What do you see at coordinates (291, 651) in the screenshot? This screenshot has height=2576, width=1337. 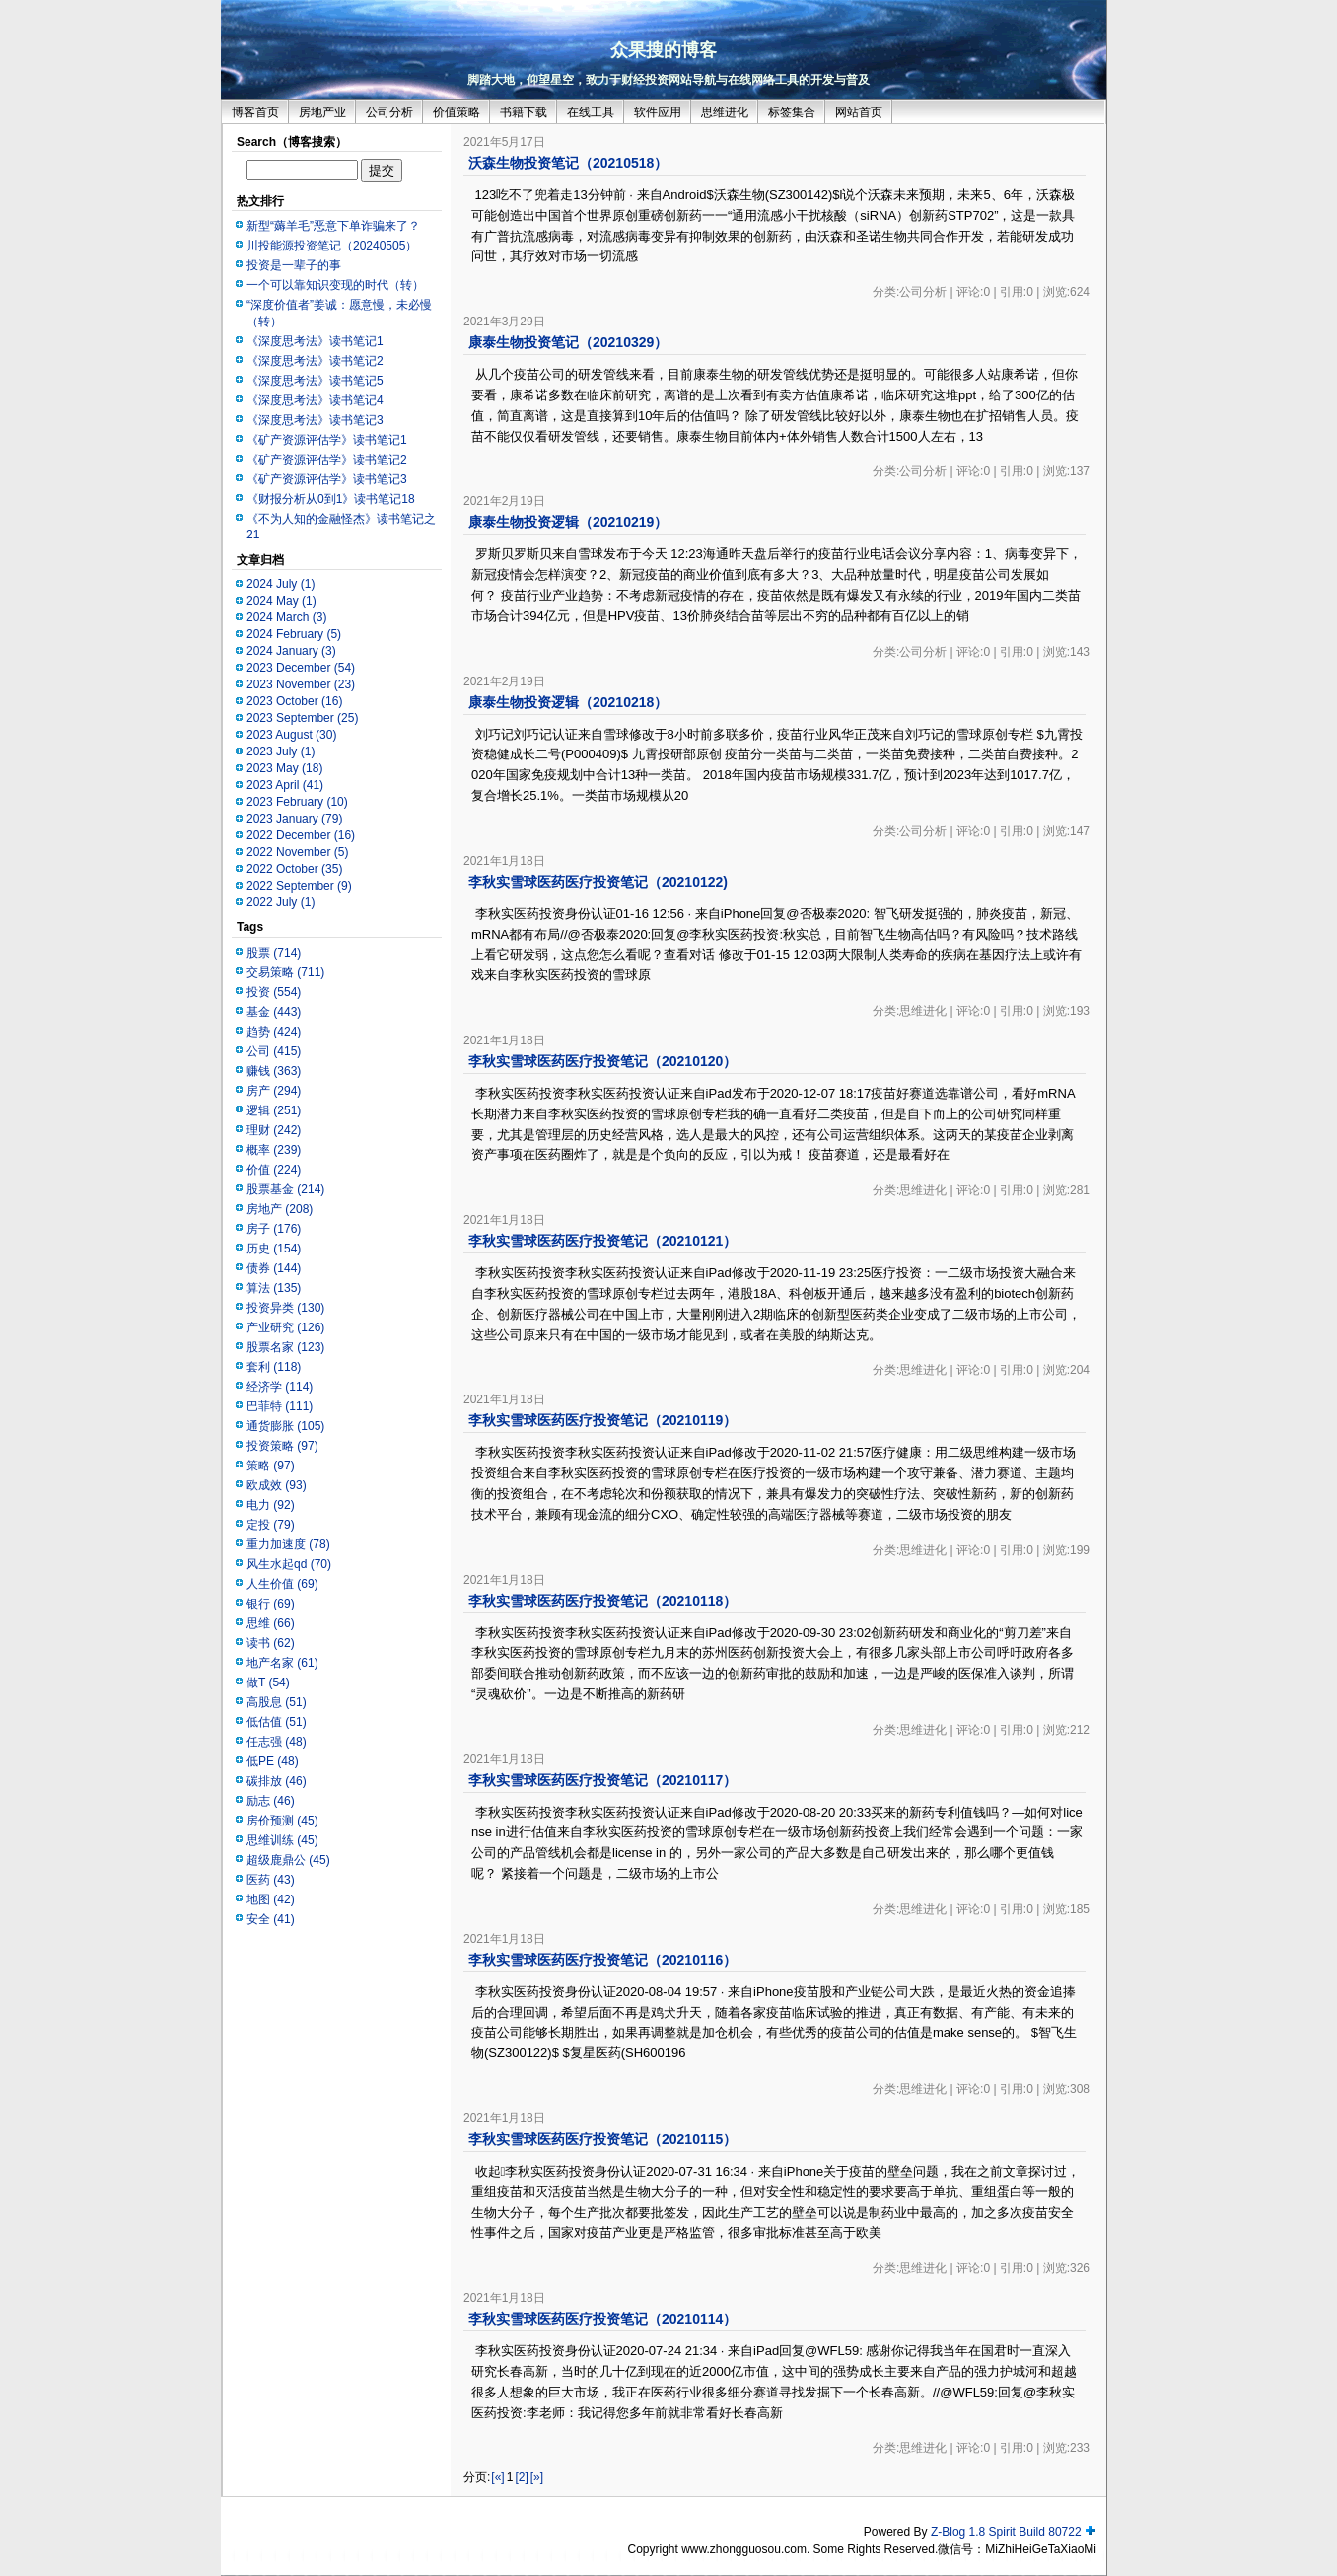 I see `2024 January` at bounding box center [291, 651].